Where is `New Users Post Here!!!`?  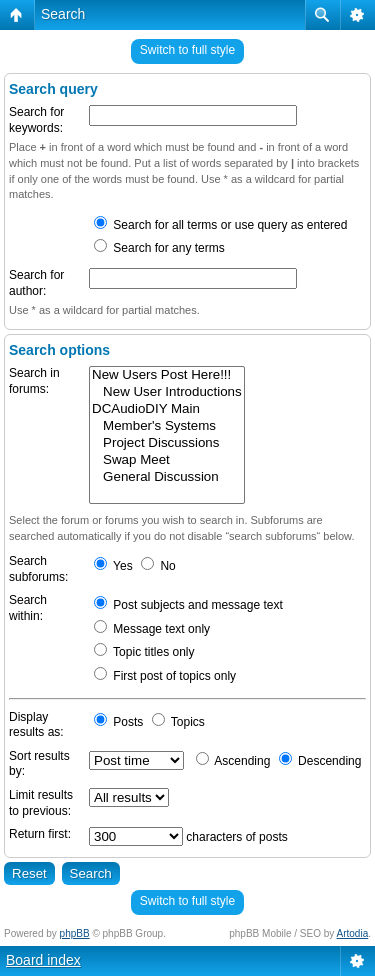
New Users Post Here!!! is located at coordinates (167, 375).